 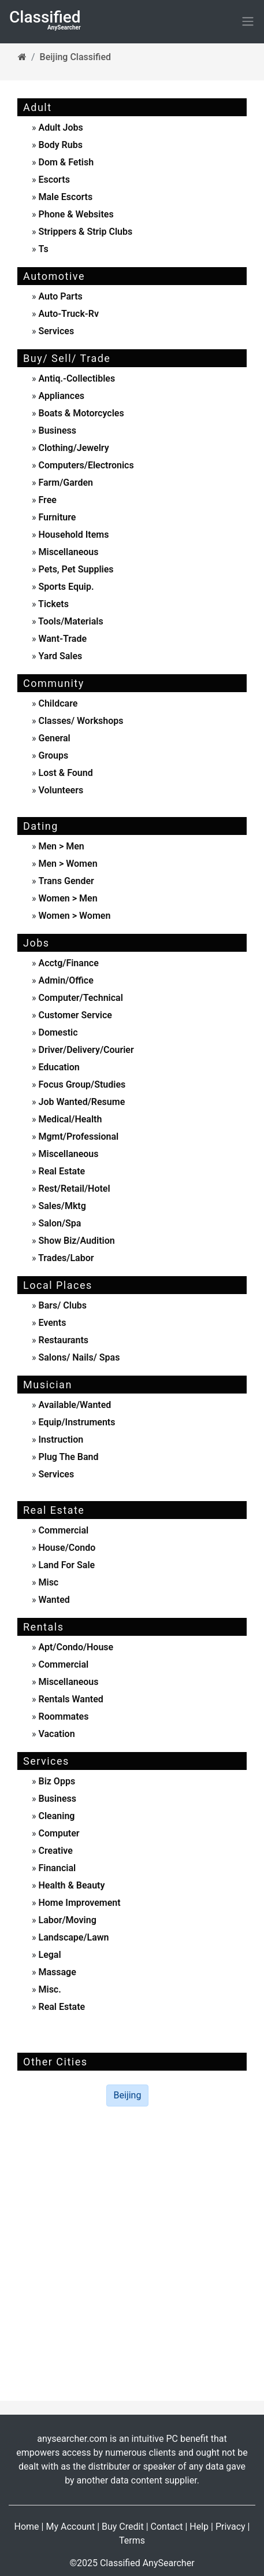 What do you see at coordinates (60, 790) in the screenshot?
I see `Volunteers` at bounding box center [60, 790].